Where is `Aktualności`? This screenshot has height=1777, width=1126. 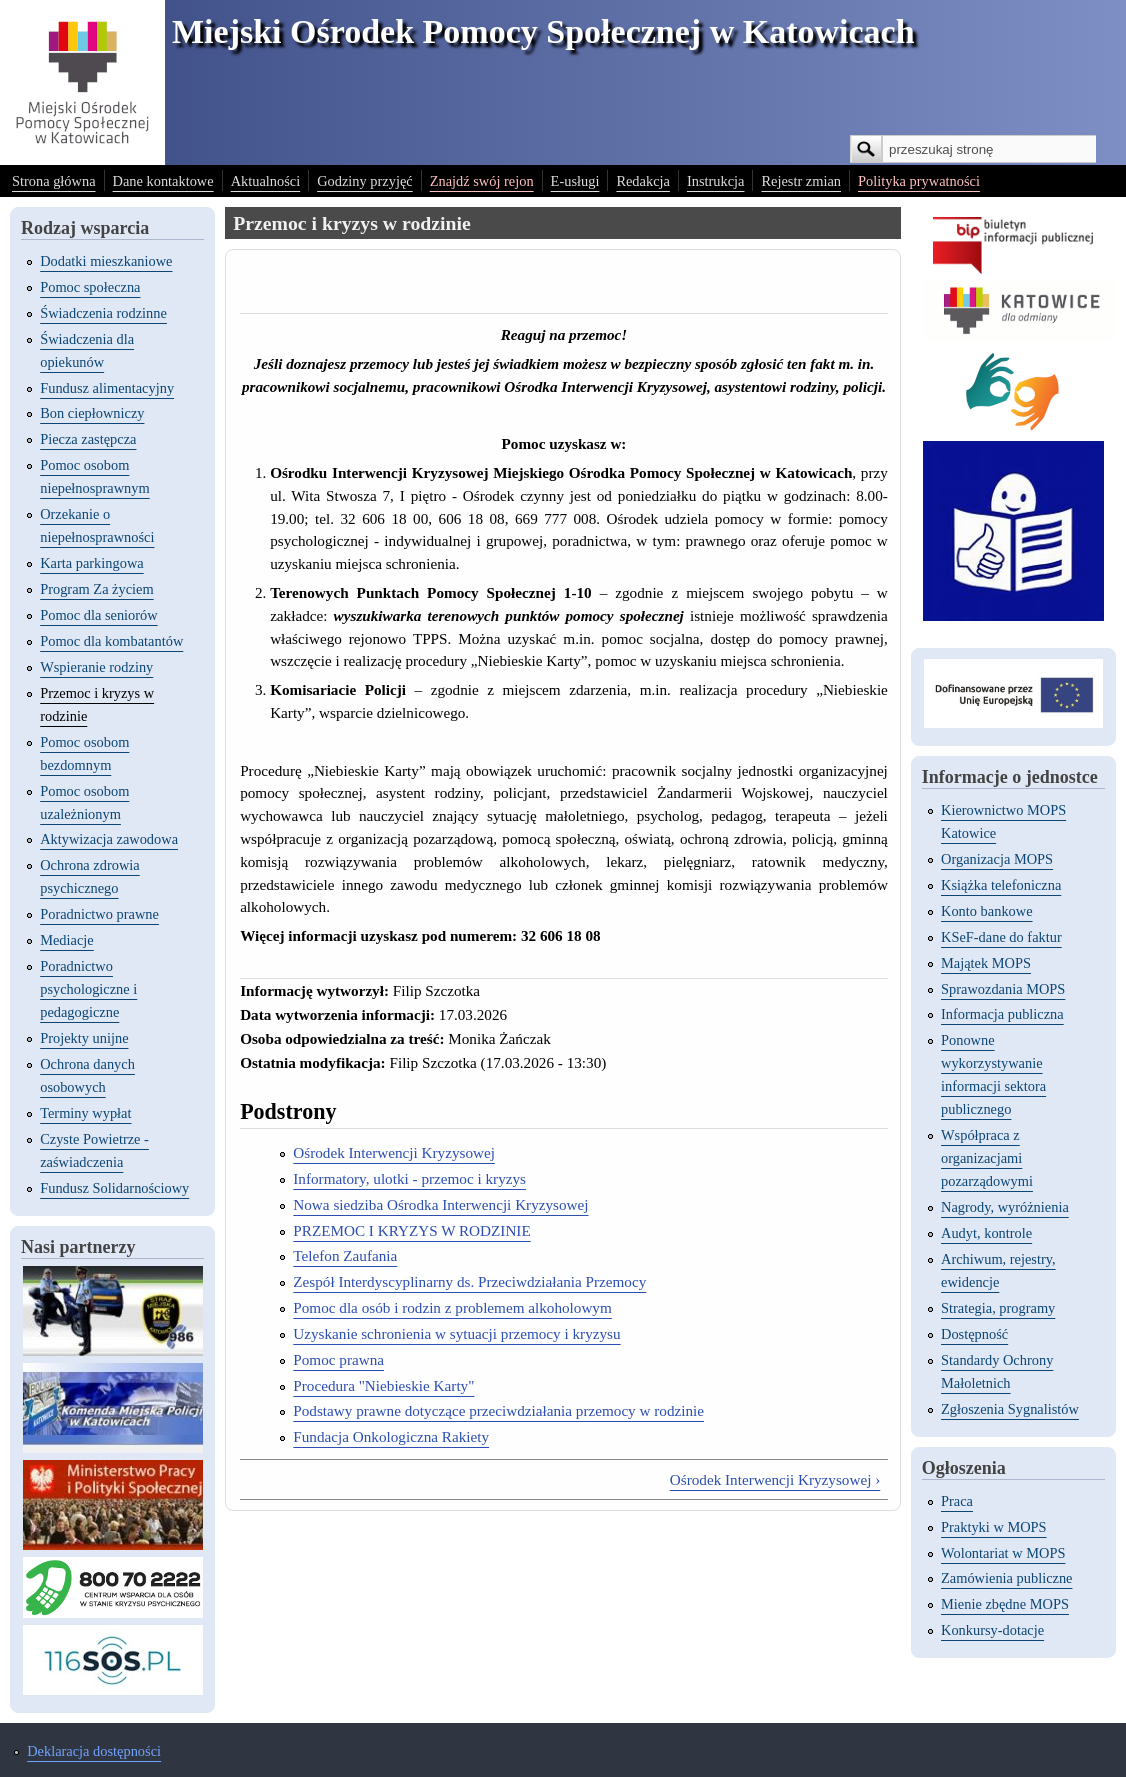
Aktualności is located at coordinates (266, 181).